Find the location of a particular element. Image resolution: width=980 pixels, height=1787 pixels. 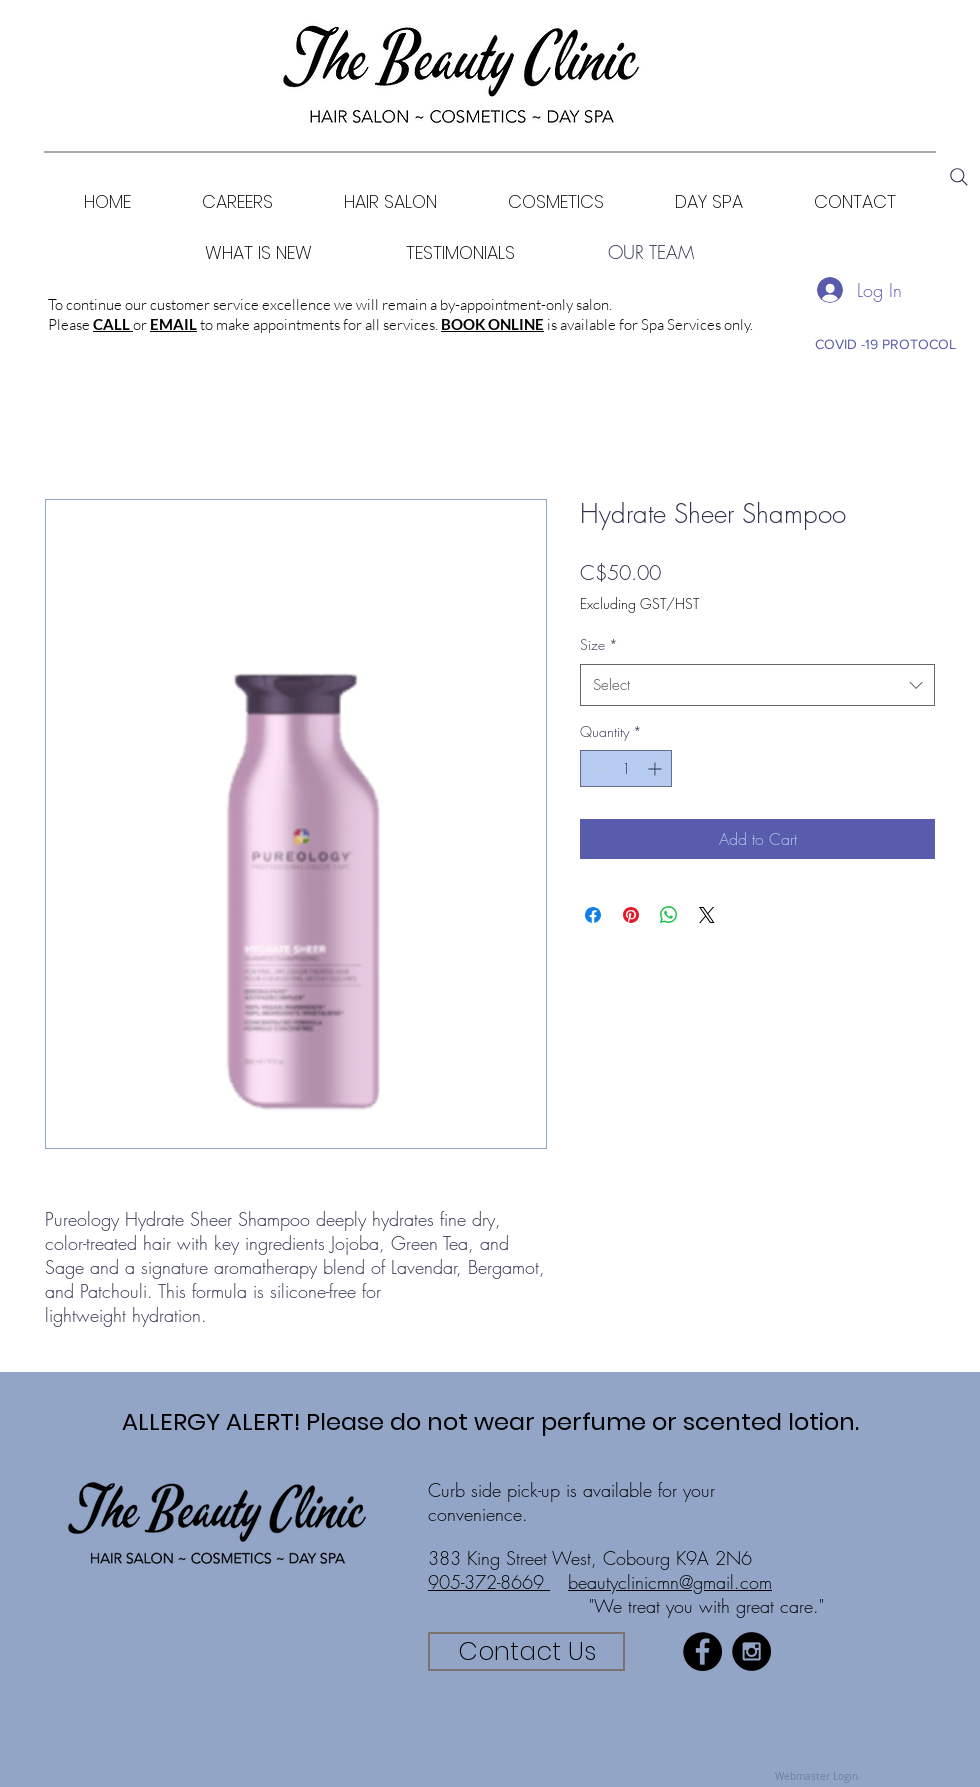

[Instagram - Black Circle] is located at coordinates (751, 1651).